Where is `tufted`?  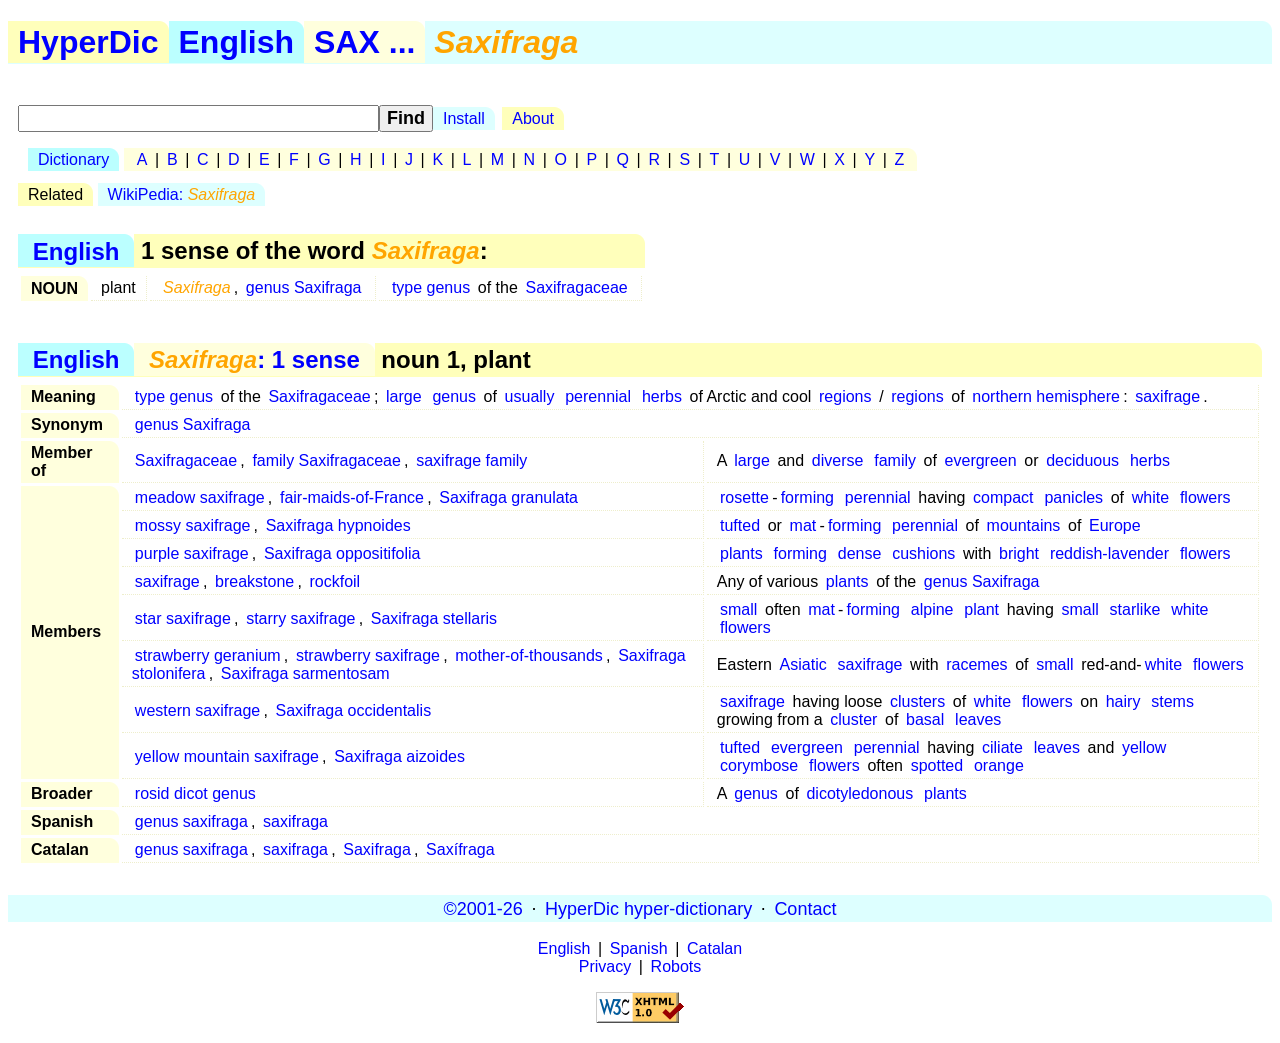 tufted is located at coordinates (740, 525).